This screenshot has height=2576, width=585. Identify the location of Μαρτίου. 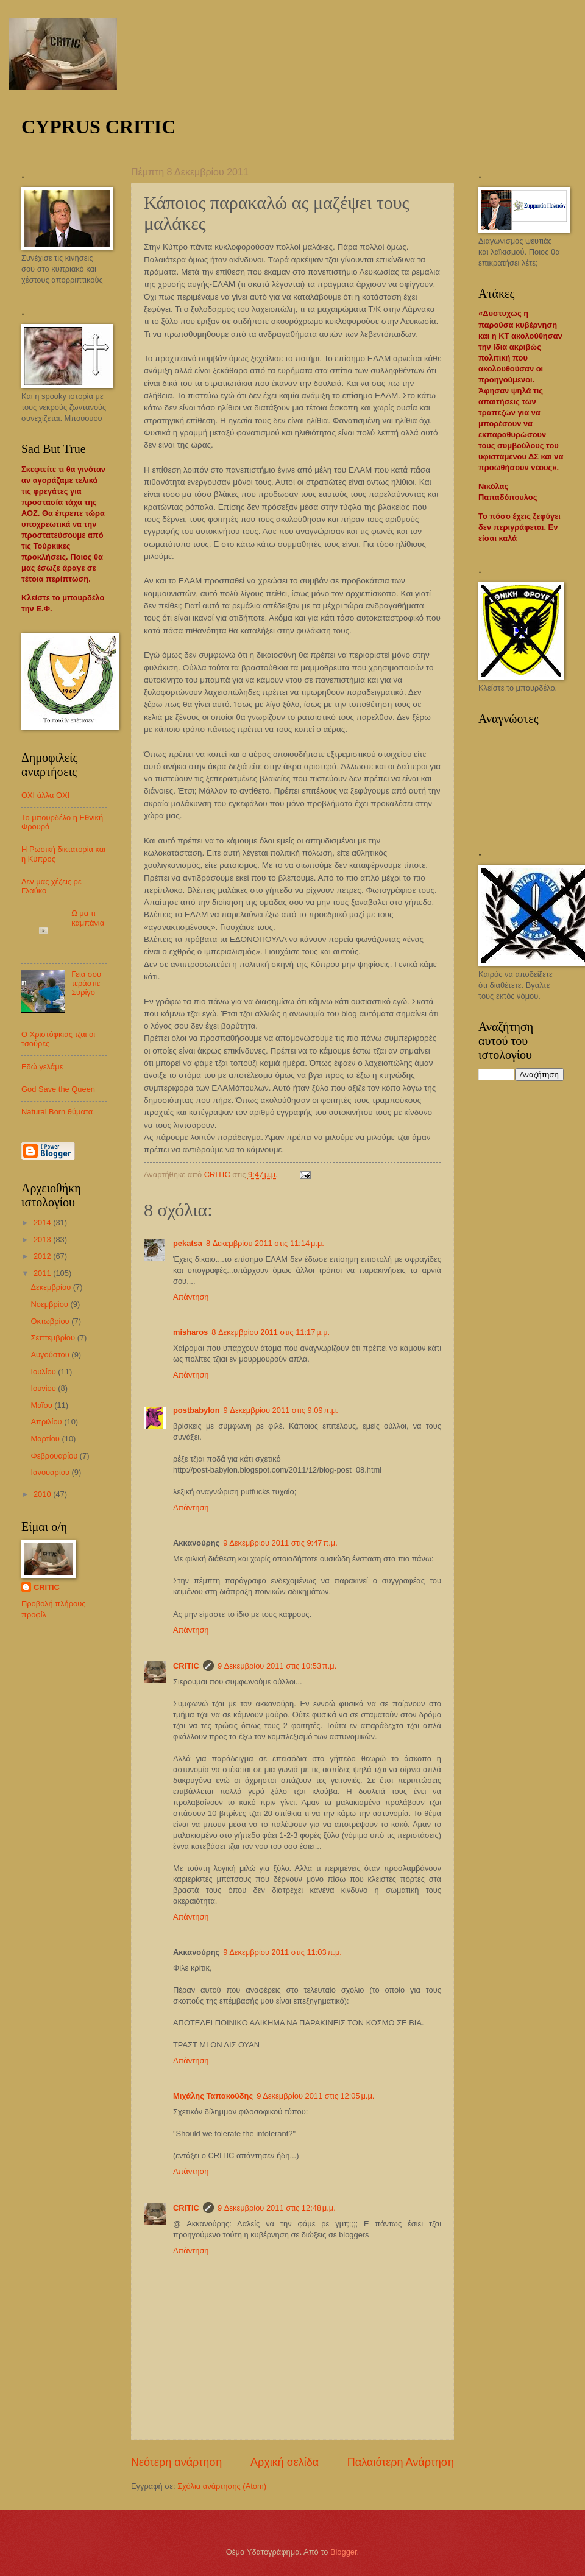
(46, 1438).